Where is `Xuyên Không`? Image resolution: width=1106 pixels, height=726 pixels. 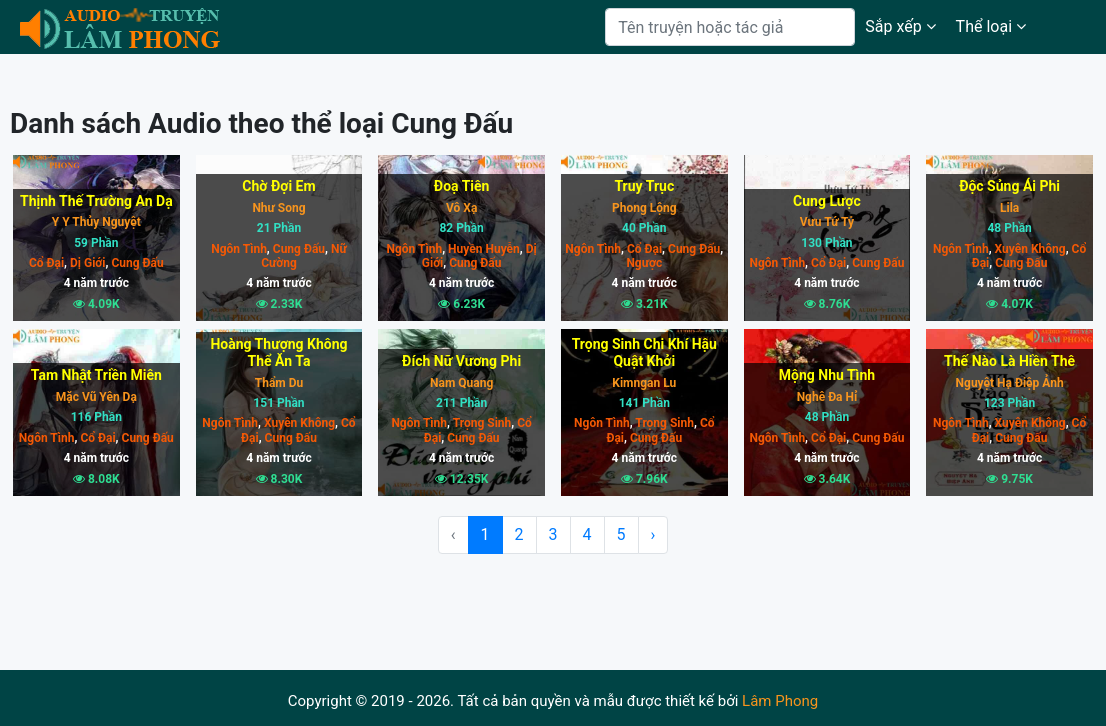 Xuyên Không is located at coordinates (1029, 249).